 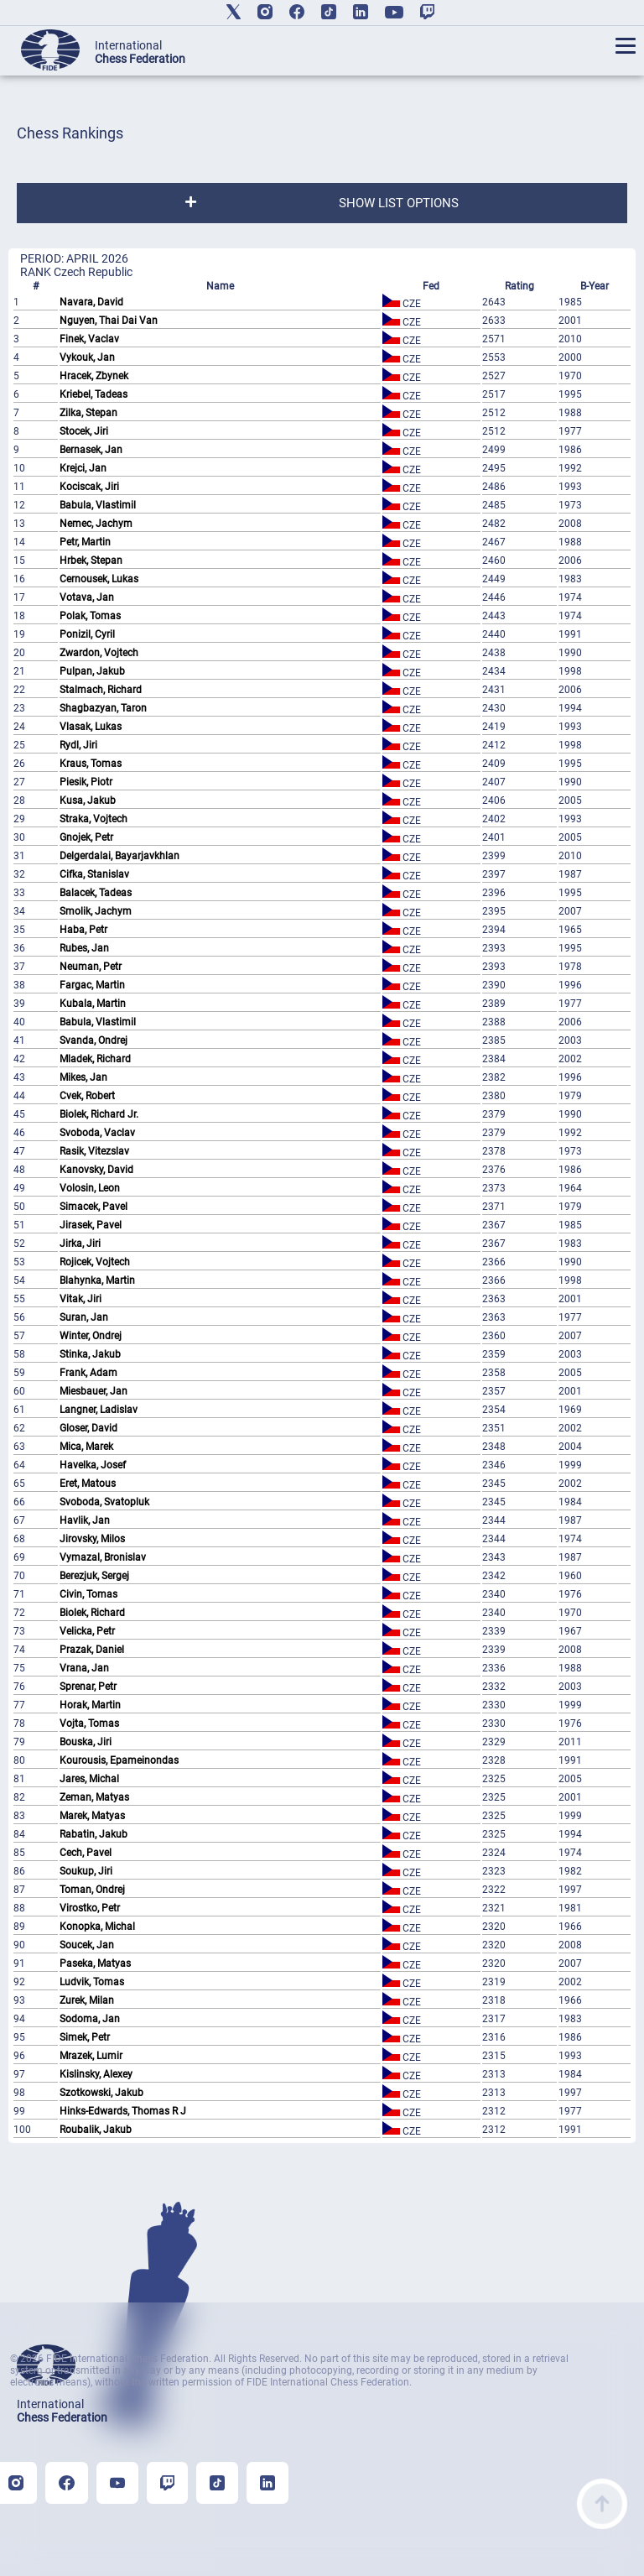 What do you see at coordinates (91, 2056) in the screenshot?
I see `Mrazek, Lumir` at bounding box center [91, 2056].